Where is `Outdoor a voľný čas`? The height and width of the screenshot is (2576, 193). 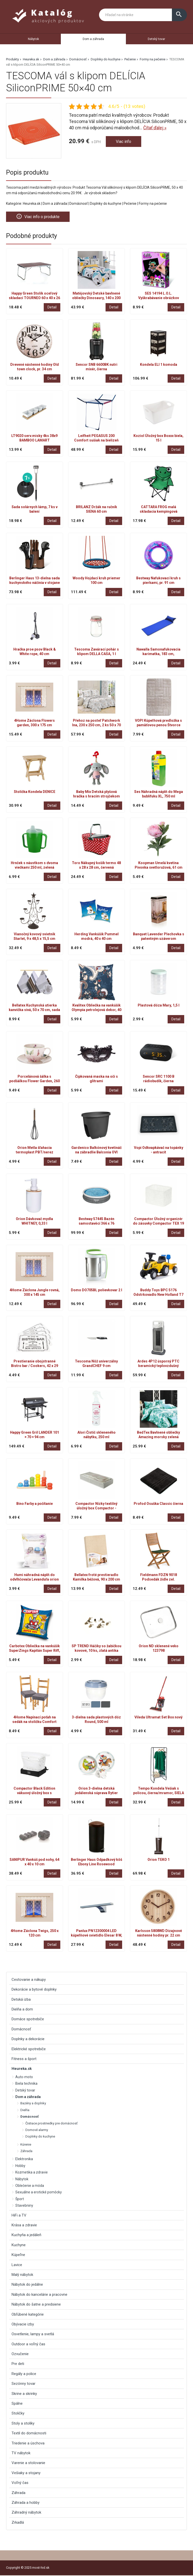 Outdoor a voľný čas is located at coordinates (28, 2344).